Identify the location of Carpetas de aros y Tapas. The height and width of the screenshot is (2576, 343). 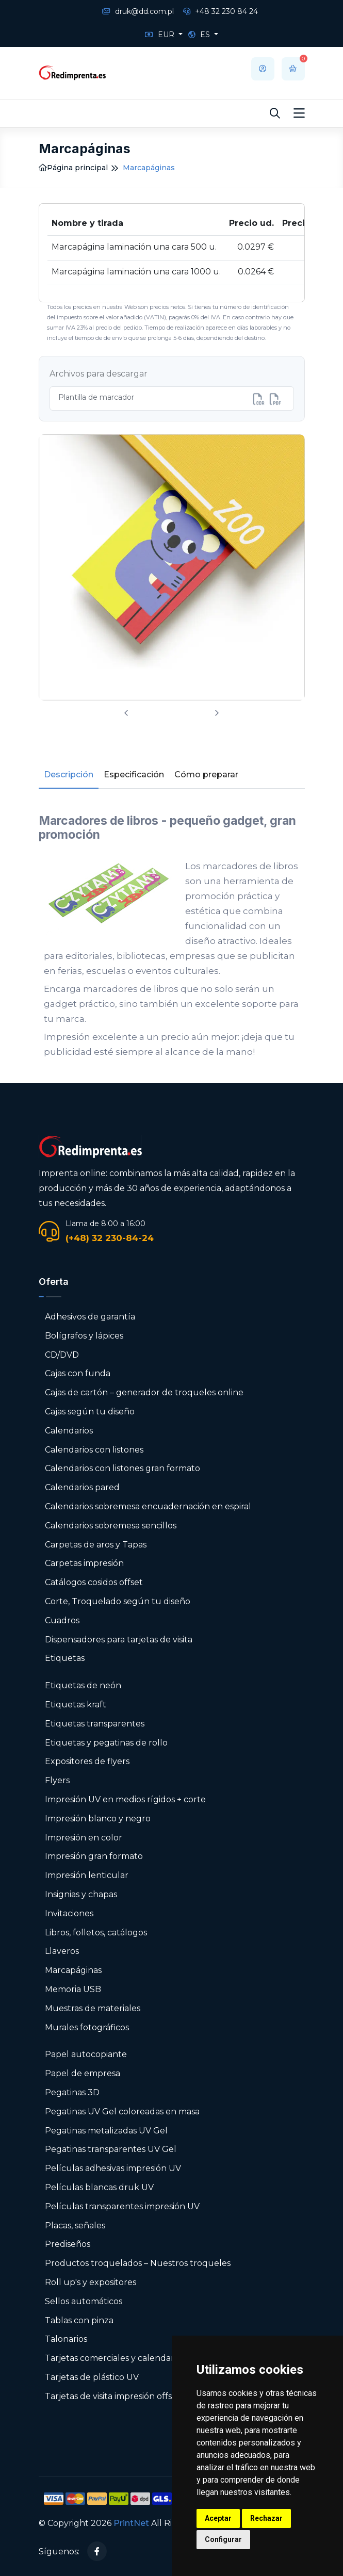
(95, 1545).